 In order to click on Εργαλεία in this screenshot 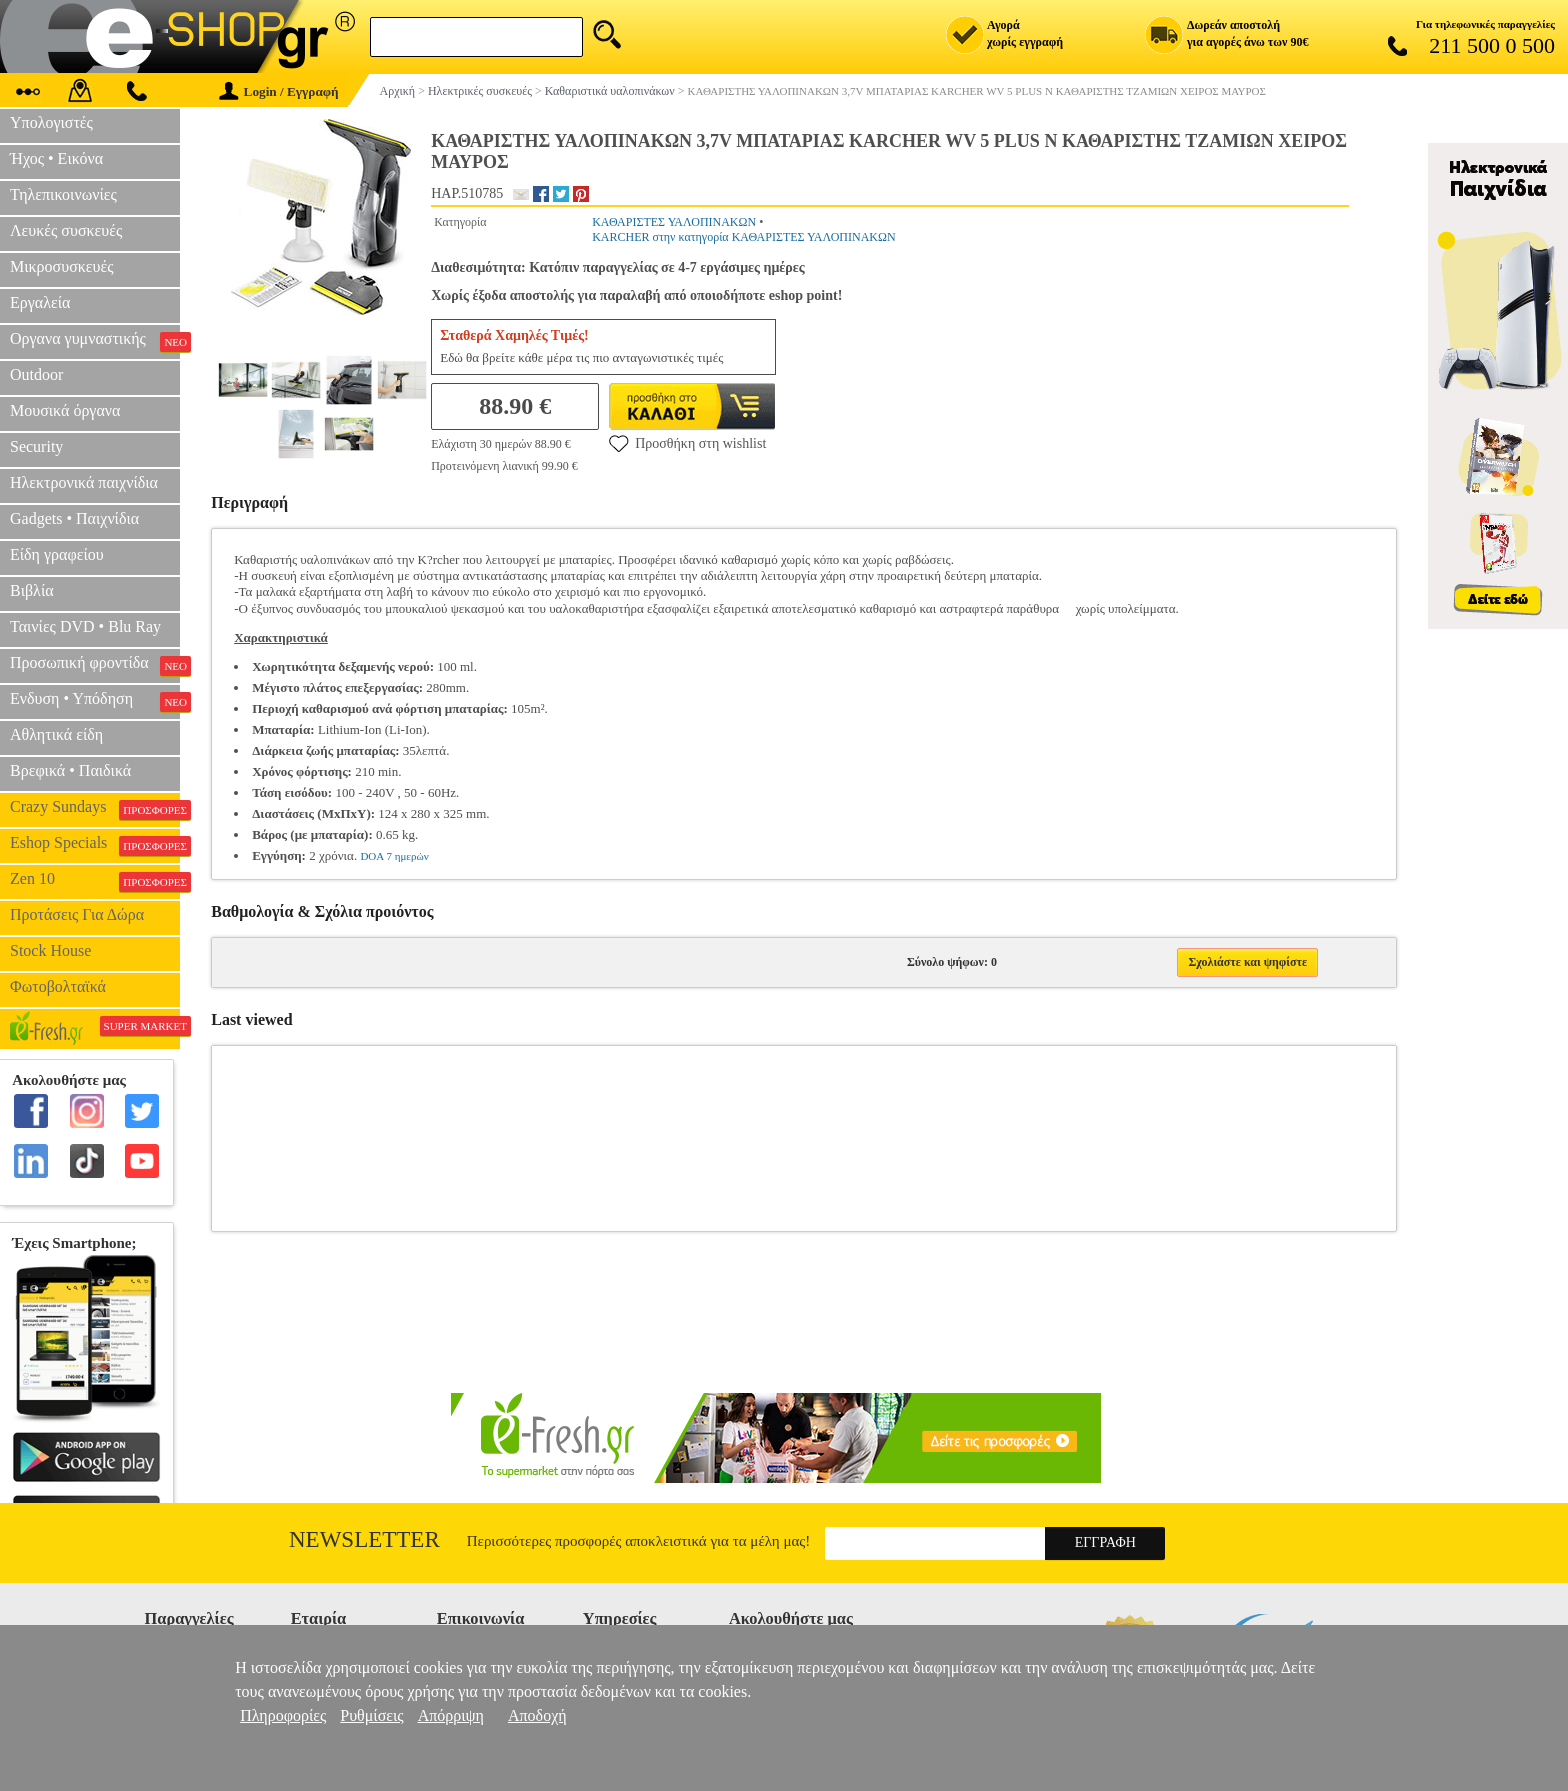, I will do `click(40, 302)`.